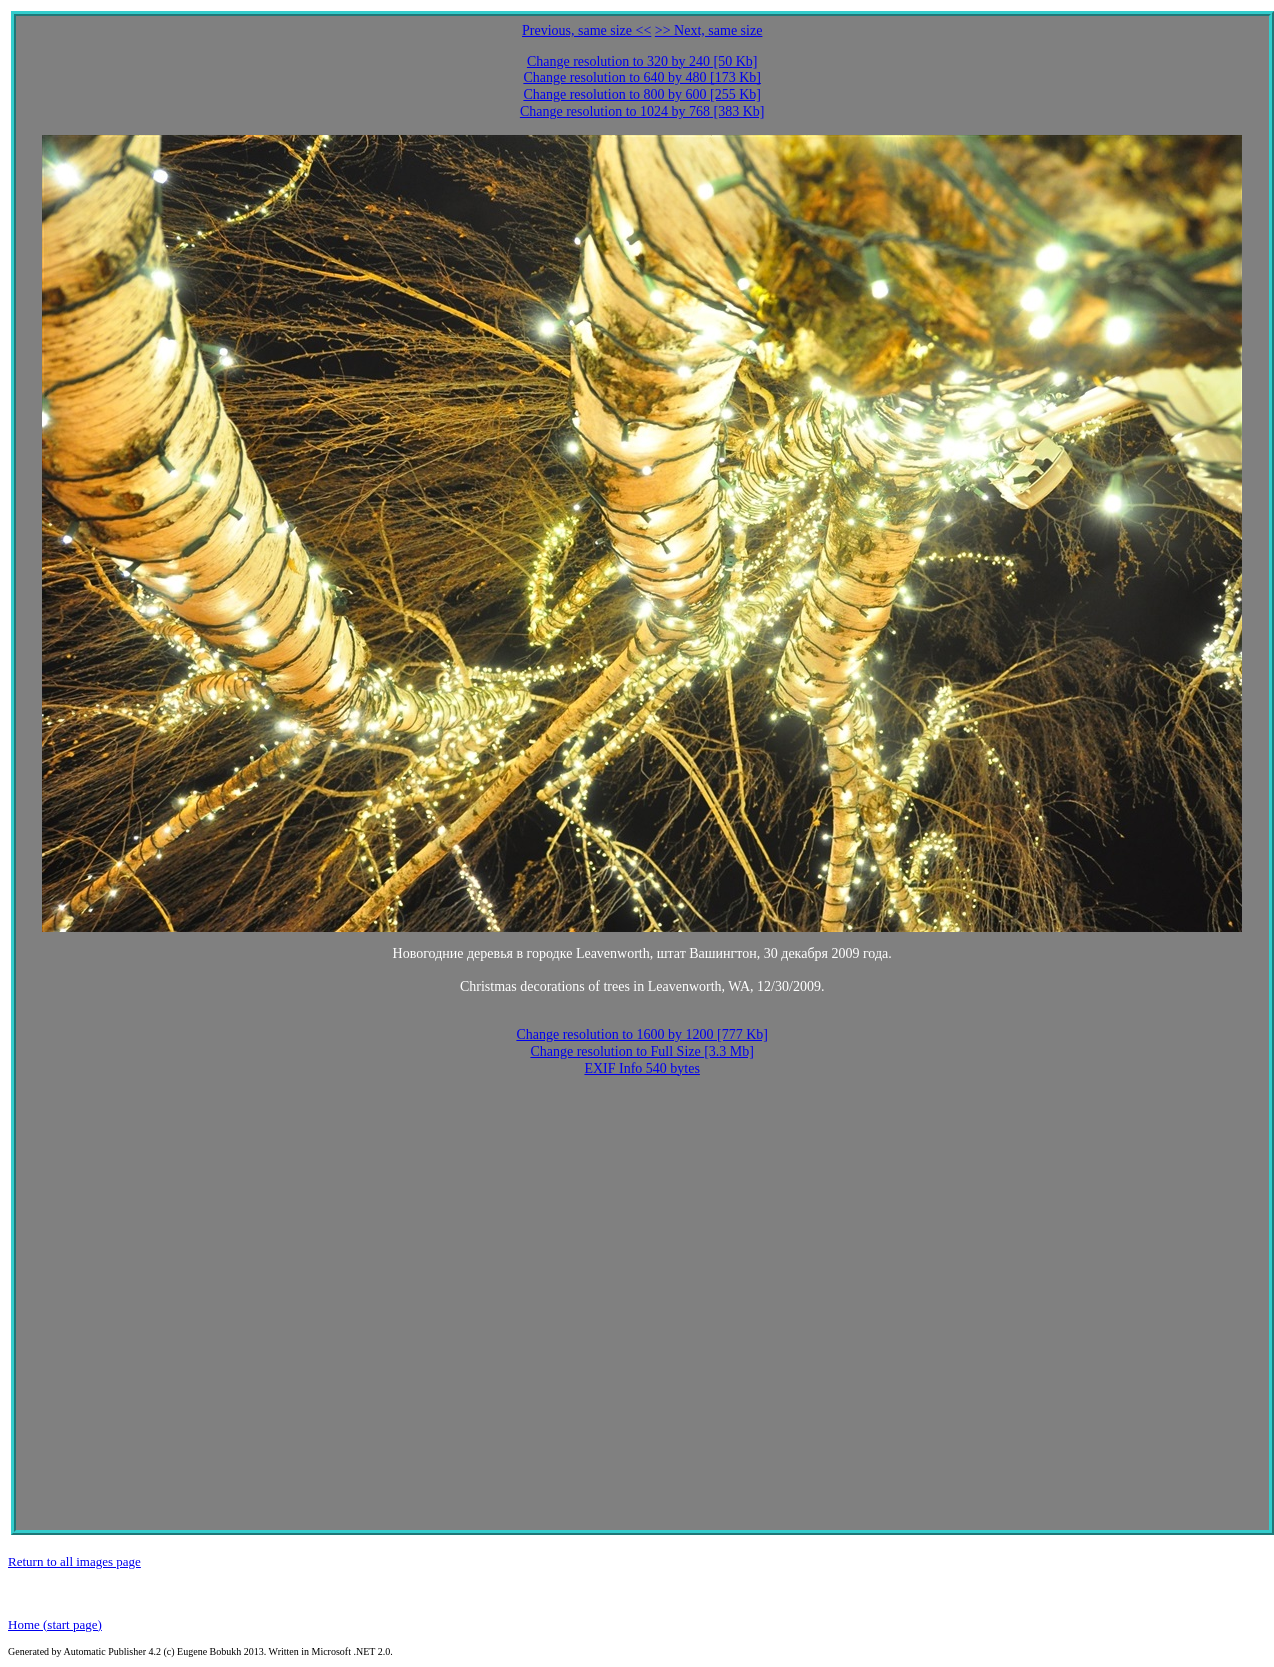  I want to click on Change resolution to 640 by 480 [173 Kb], so click(642, 77).